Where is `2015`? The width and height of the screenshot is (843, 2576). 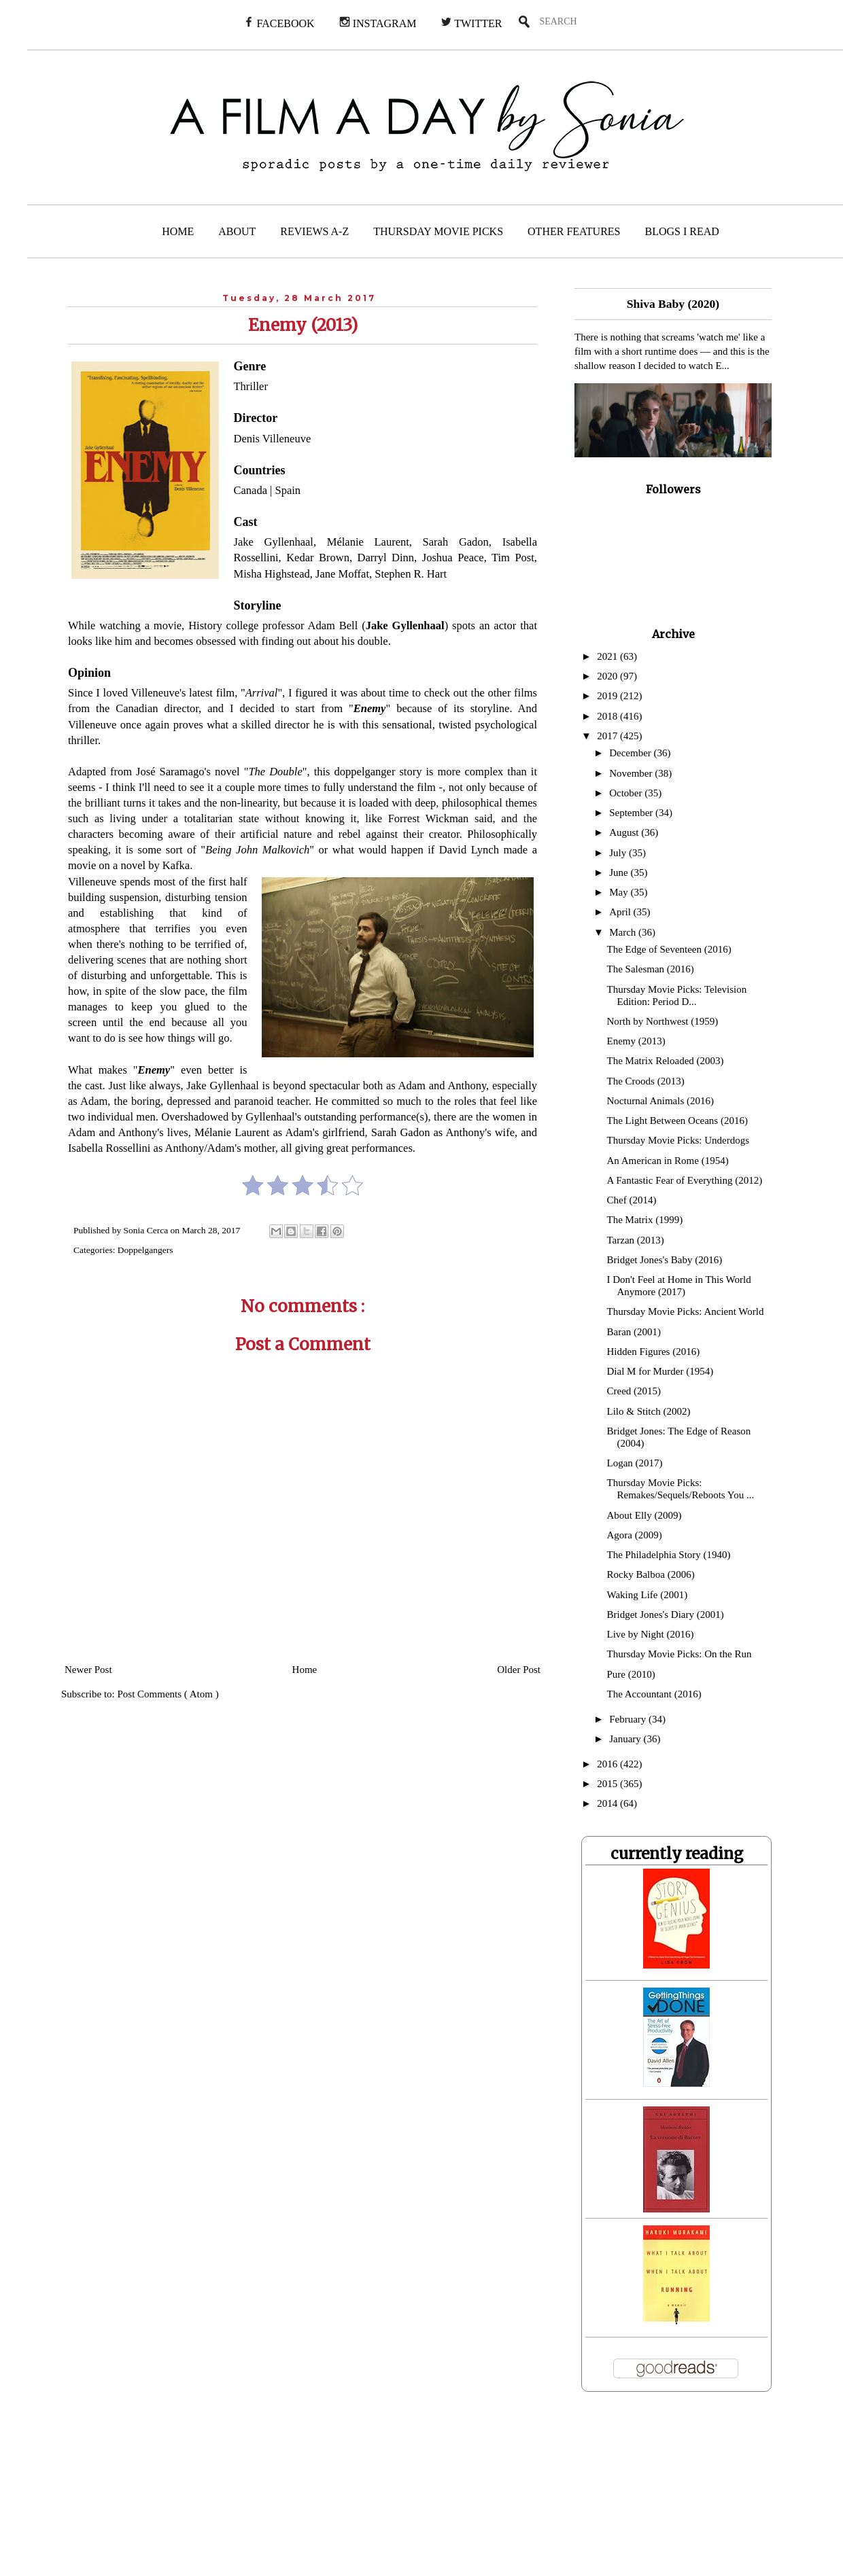
2015 is located at coordinates (608, 1783).